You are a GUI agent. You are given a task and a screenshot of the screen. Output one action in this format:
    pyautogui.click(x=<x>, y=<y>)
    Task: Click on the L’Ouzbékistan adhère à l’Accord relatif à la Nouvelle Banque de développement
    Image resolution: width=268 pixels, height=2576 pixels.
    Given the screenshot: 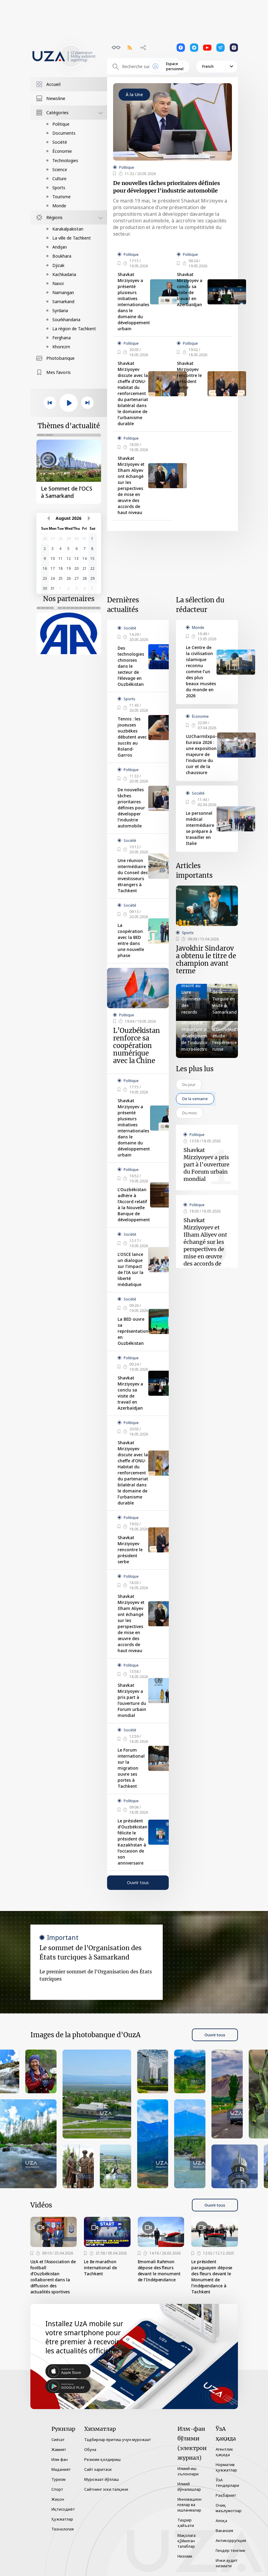 What is the action you would take?
    pyautogui.click(x=134, y=1204)
    